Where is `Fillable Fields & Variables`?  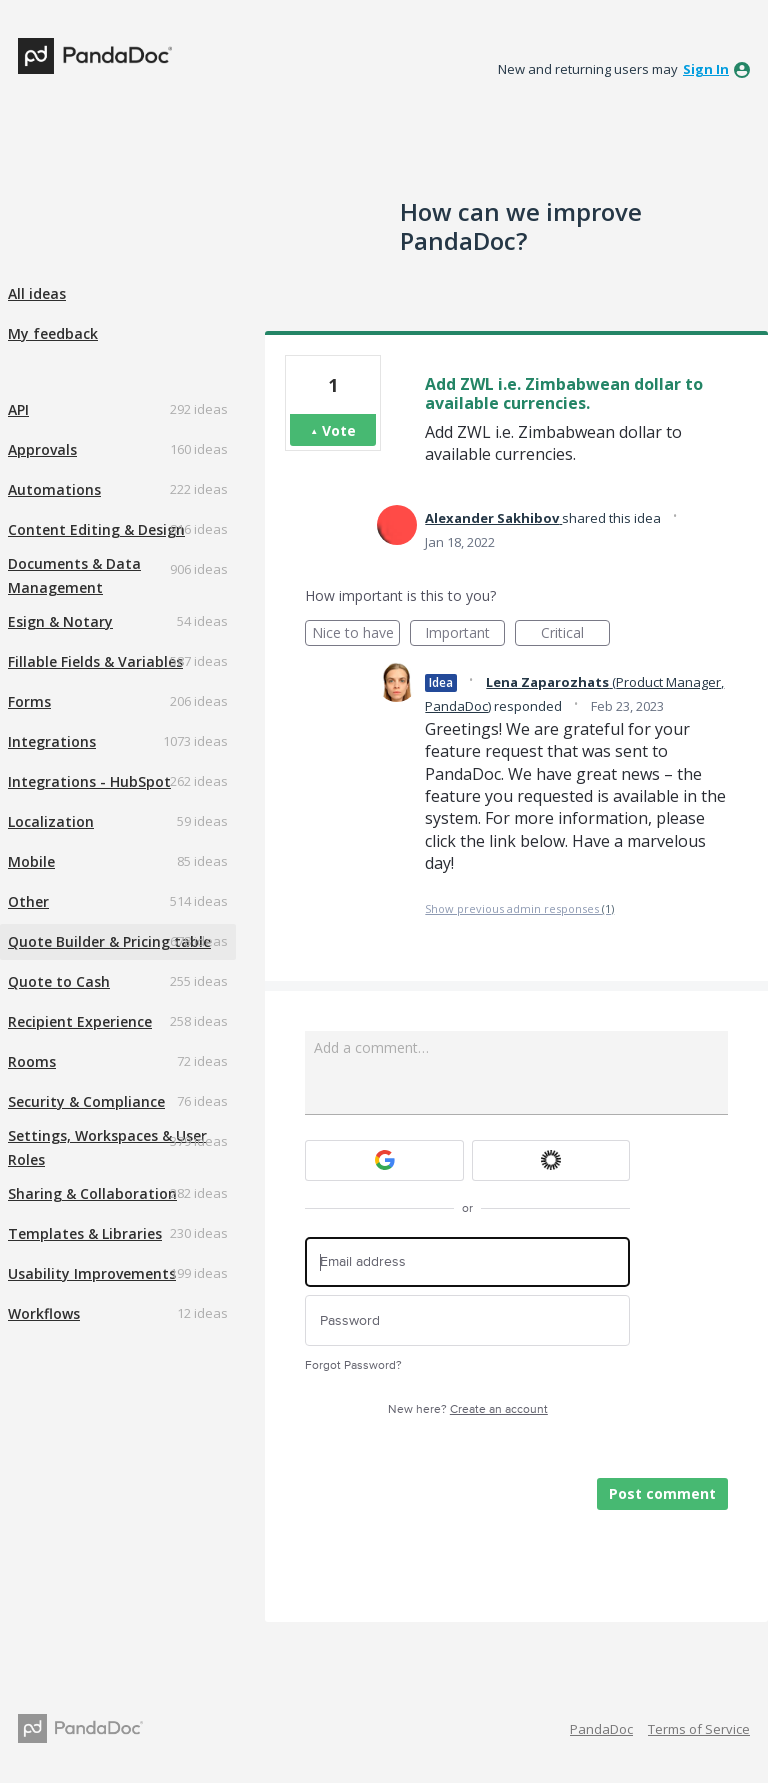
Fillable Fields & Variables is located at coordinates (95, 661).